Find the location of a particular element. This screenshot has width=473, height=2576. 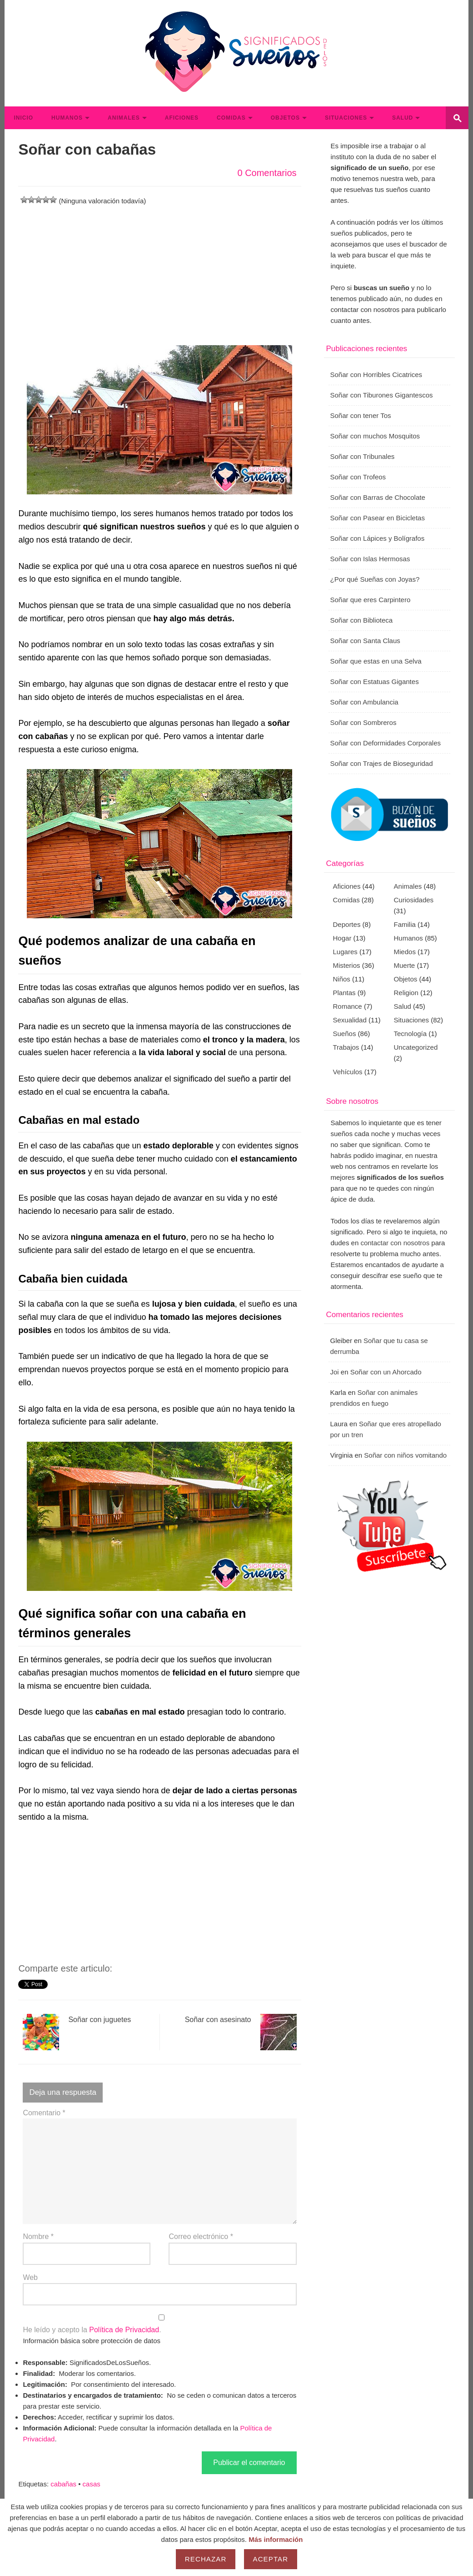

Tecnología is located at coordinates (410, 1033).